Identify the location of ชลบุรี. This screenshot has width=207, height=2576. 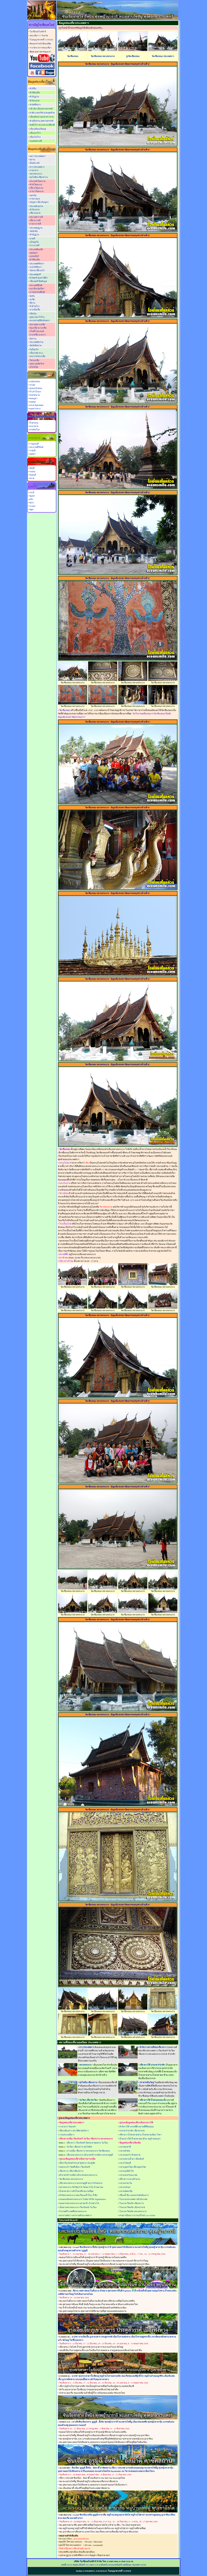
(31, 468).